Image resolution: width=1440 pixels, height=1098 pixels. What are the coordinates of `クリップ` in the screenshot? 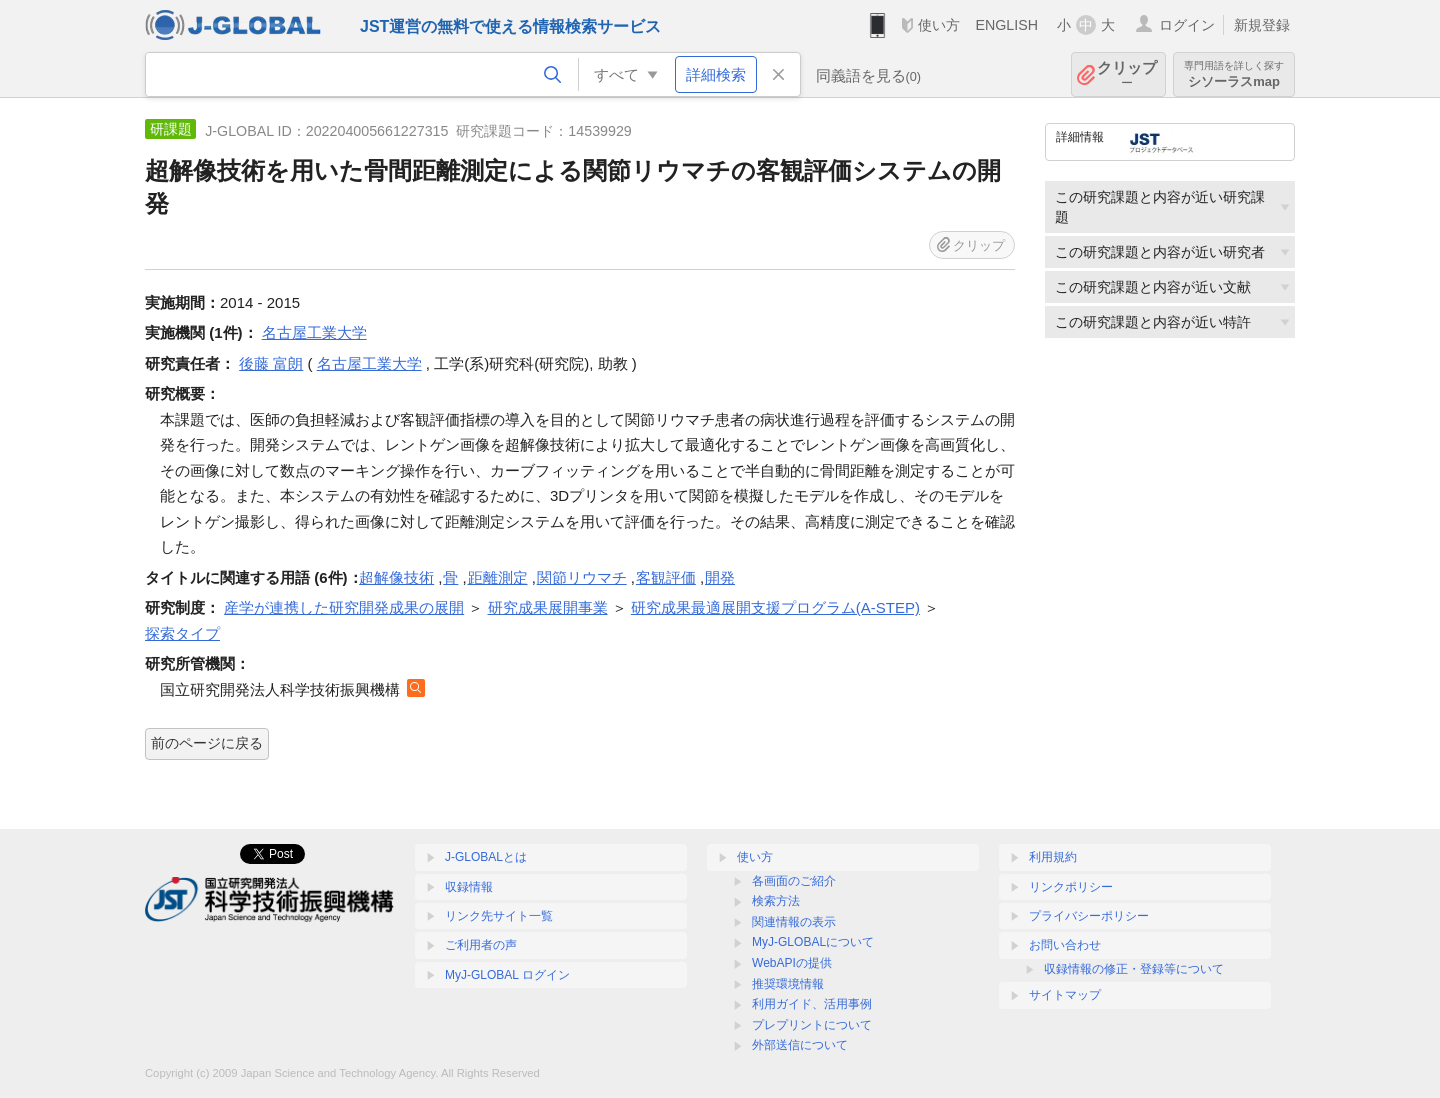 It's located at (1127, 74).